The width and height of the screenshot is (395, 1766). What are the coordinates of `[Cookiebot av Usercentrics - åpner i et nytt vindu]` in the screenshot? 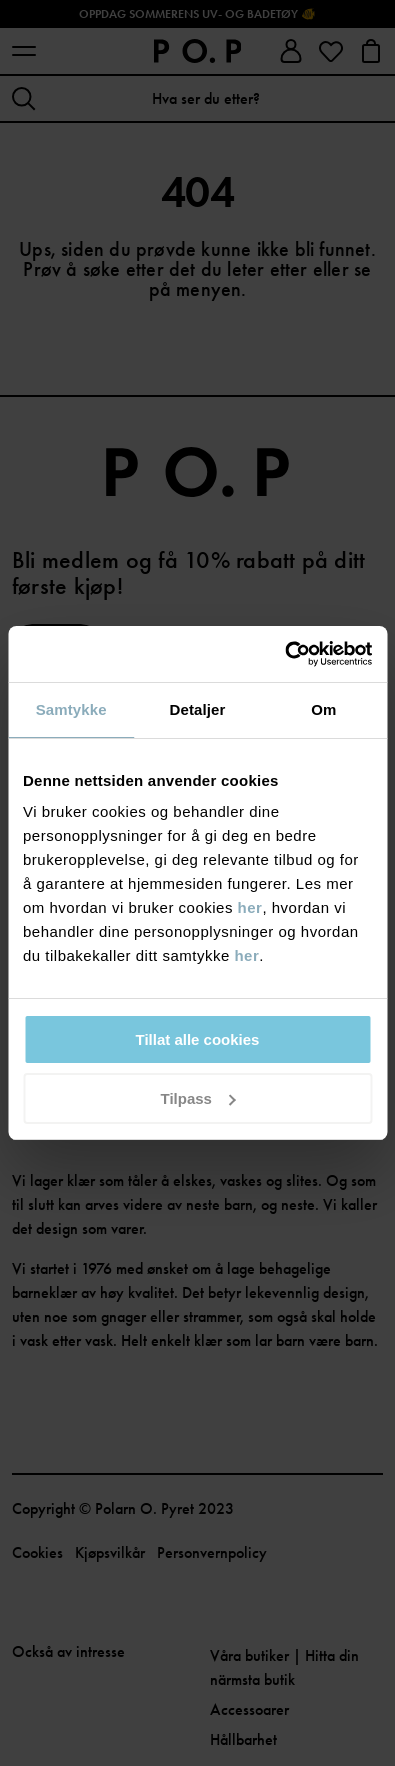 It's located at (284, 654).